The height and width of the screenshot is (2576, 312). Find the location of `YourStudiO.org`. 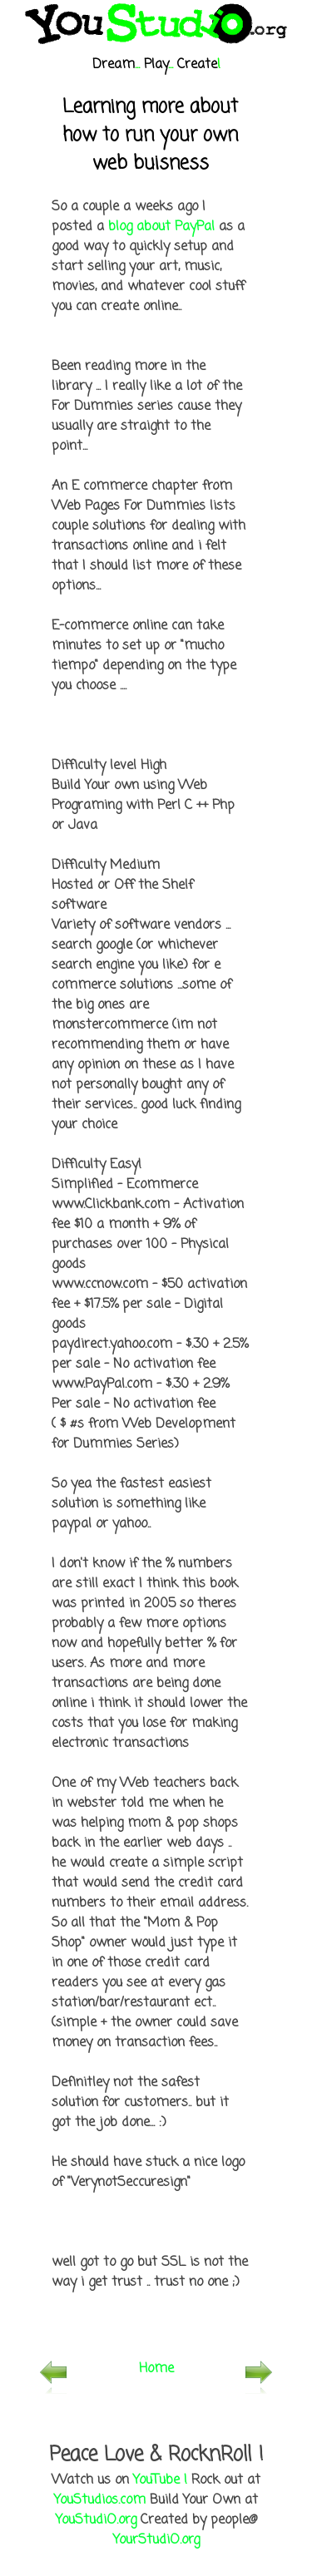

YourStudiO.org is located at coordinates (156, 2540).